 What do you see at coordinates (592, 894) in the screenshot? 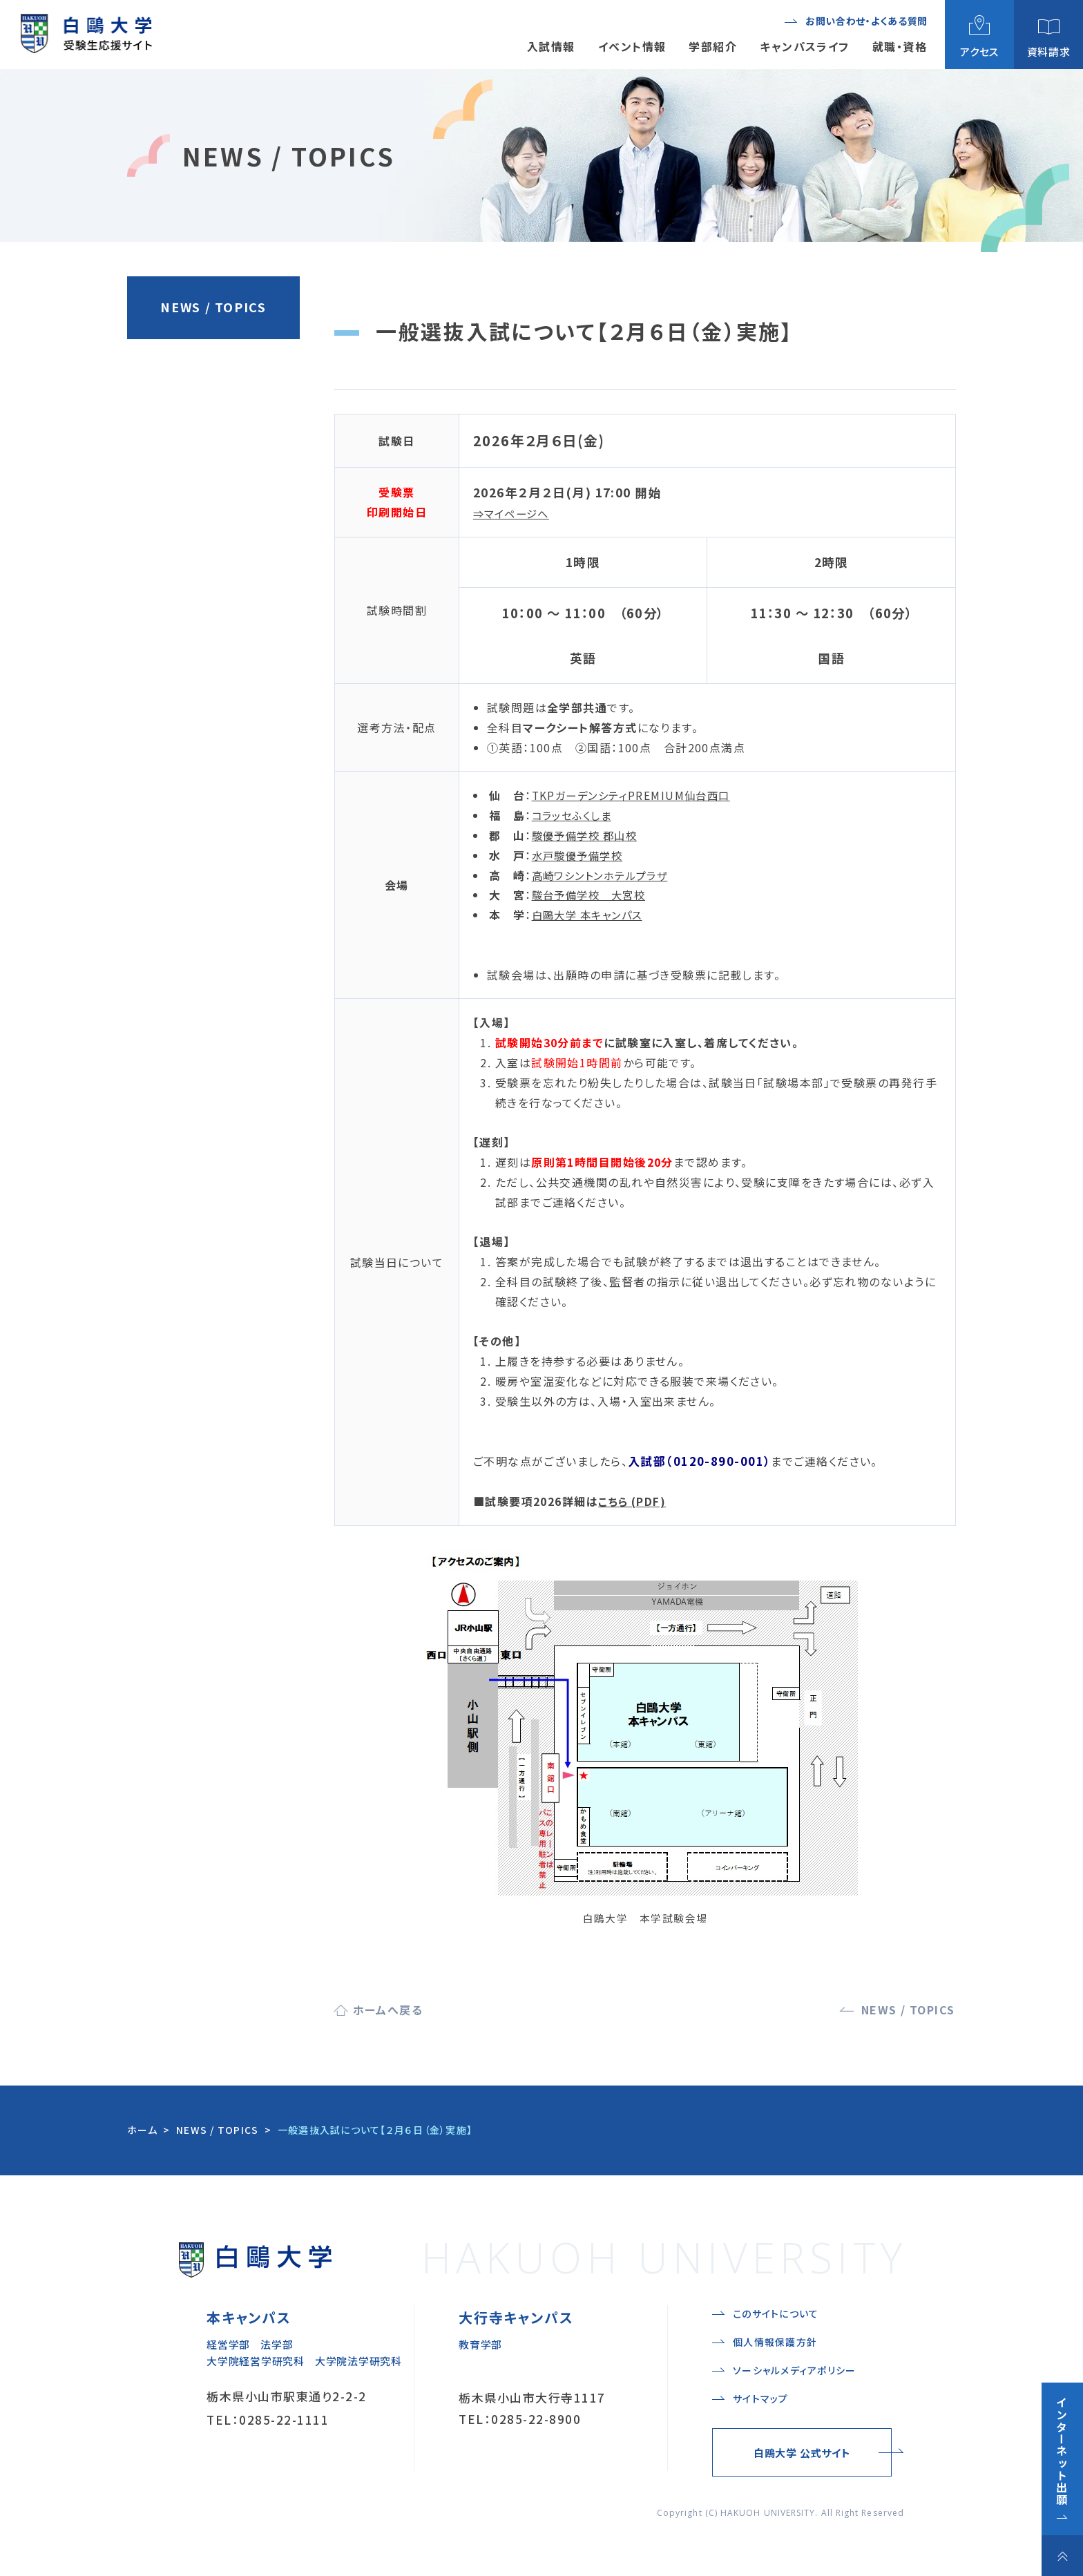
I see `駿台予備学校 大宮校` at bounding box center [592, 894].